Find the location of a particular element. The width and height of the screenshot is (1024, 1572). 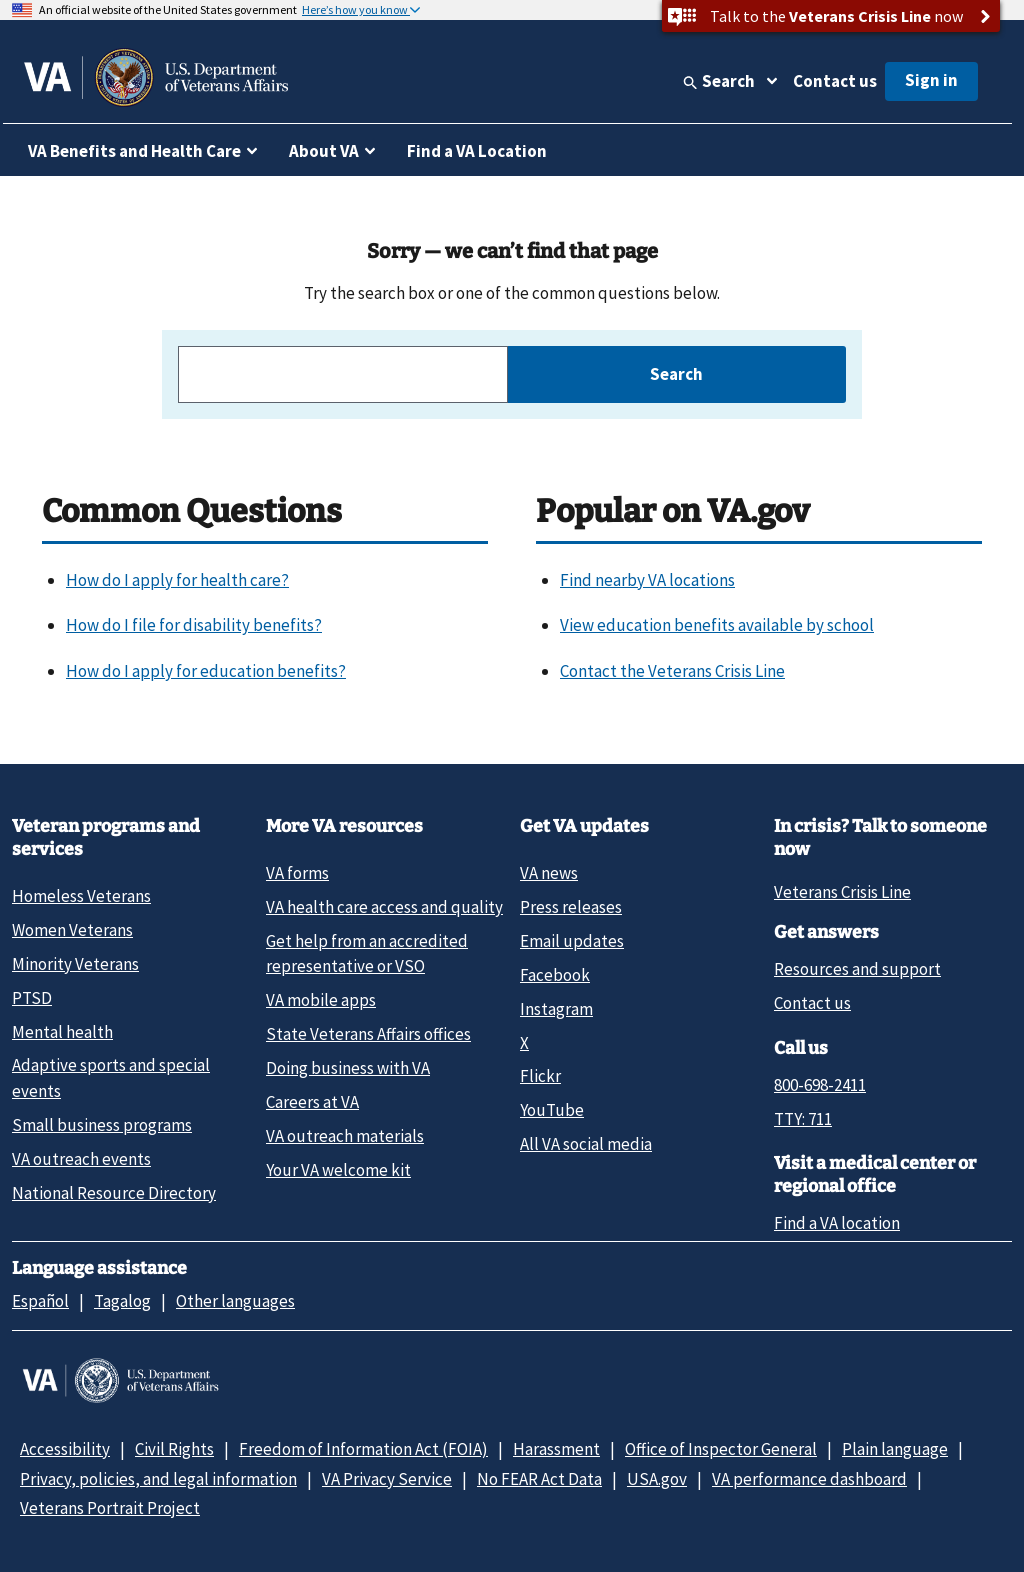

Contact us is located at coordinates (835, 81).